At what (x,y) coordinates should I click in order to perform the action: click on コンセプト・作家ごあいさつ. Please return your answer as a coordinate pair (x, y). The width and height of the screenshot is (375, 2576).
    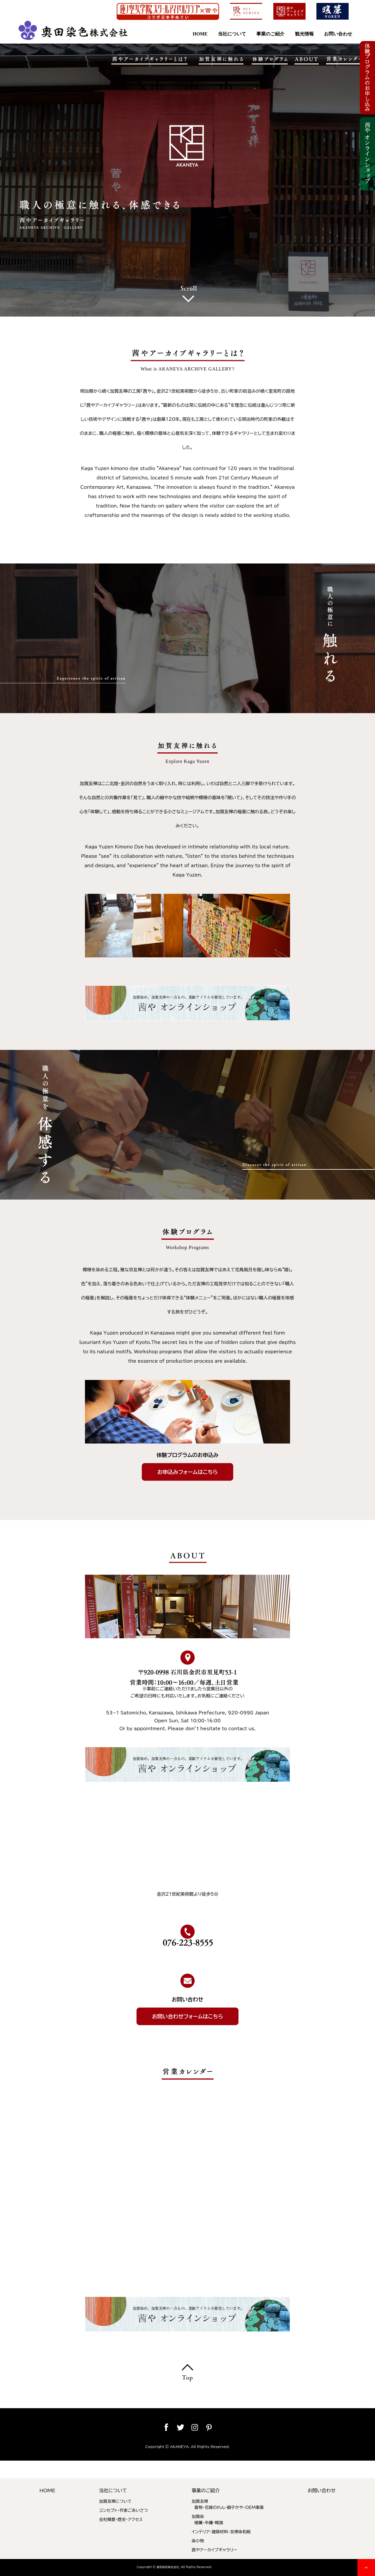
    Looking at the image, I should click on (123, 2510).